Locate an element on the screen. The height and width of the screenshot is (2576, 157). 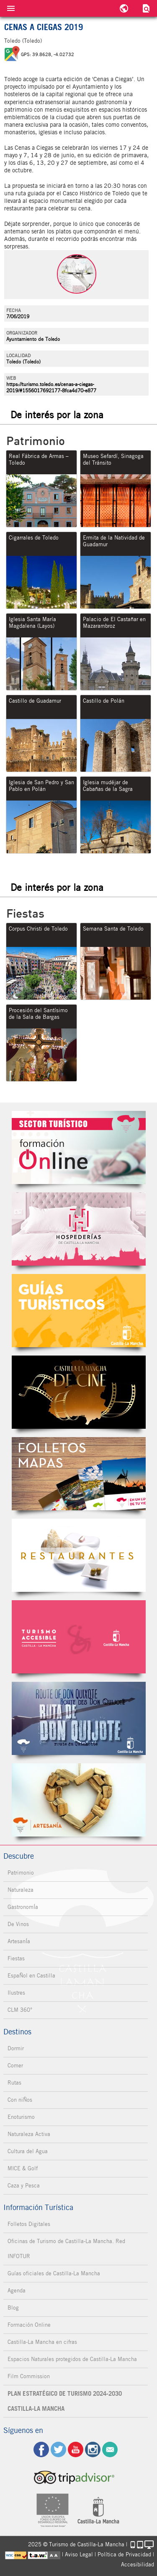
ArtesanÍa is located at coordinates (19, 1941).